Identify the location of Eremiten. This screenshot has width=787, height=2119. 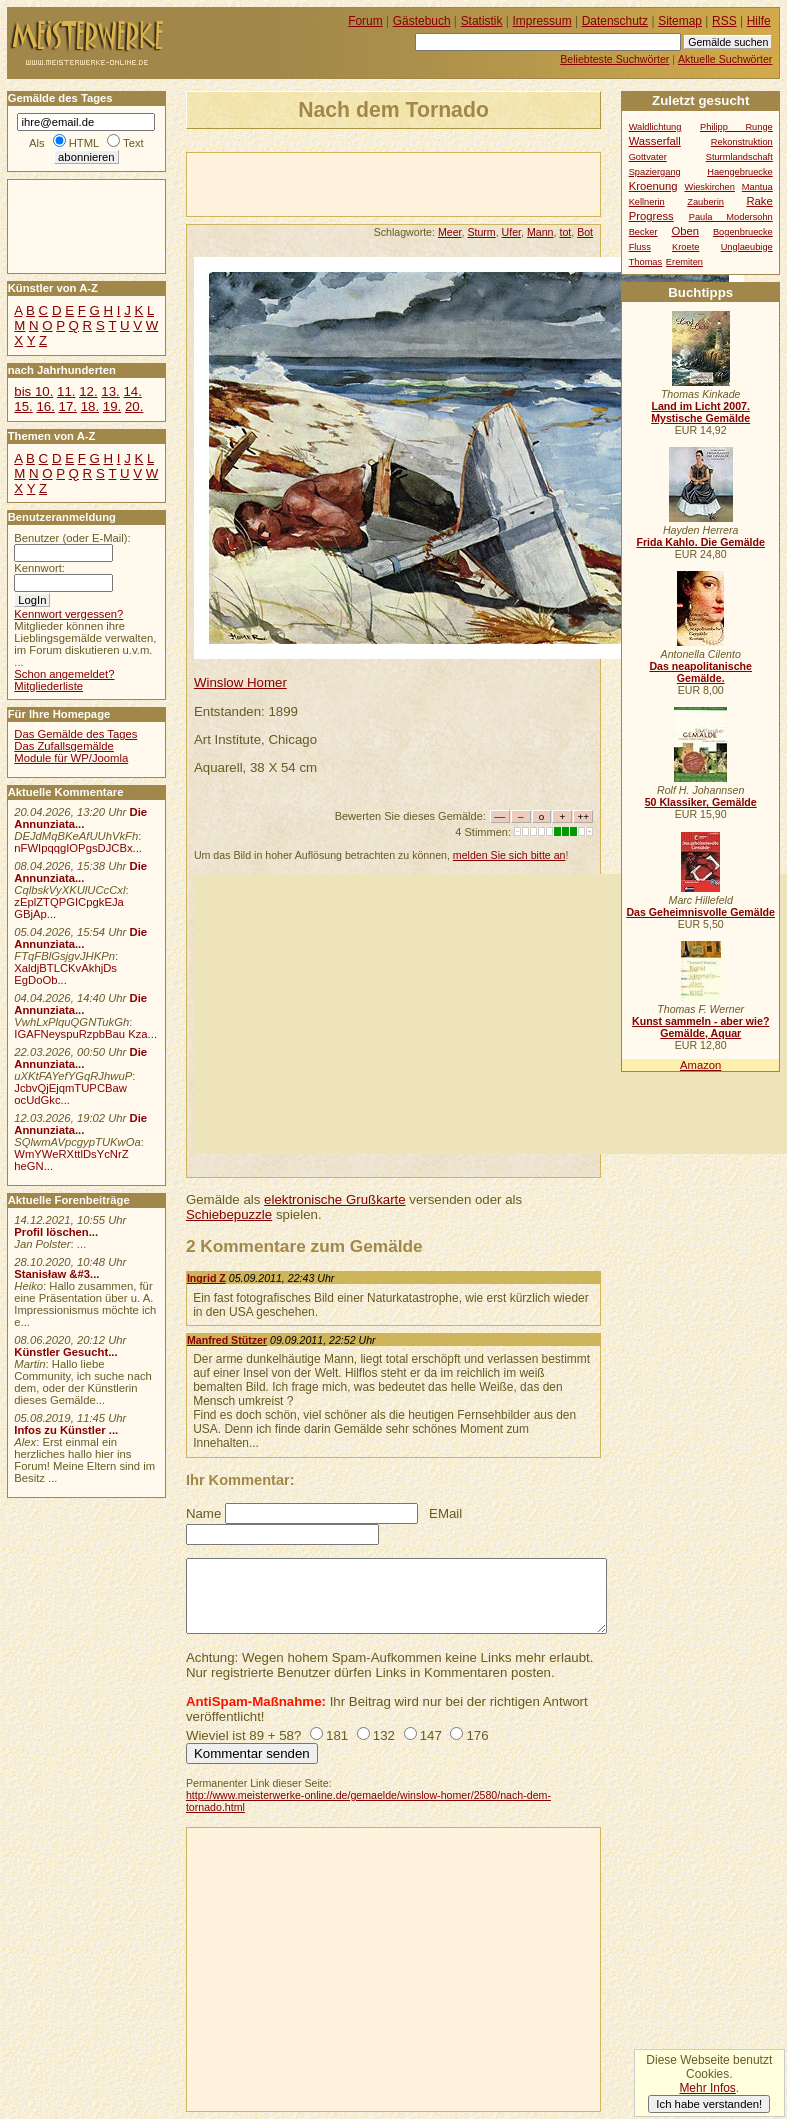
(684, 262).